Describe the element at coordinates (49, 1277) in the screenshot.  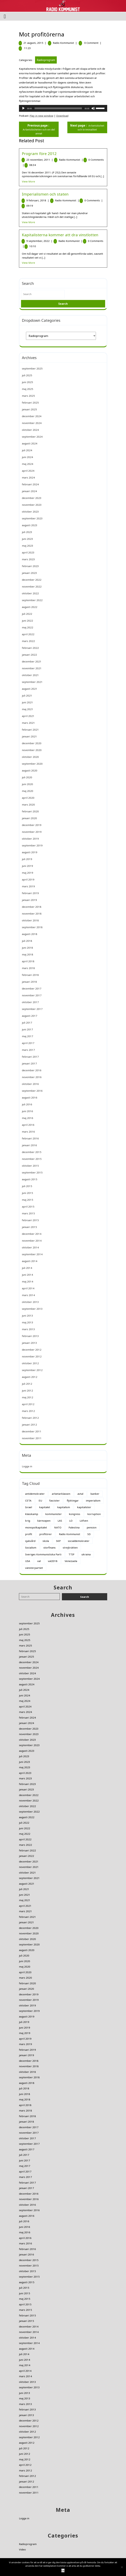
I see `storfinans [storfinans (64 objekt)]` at that location.